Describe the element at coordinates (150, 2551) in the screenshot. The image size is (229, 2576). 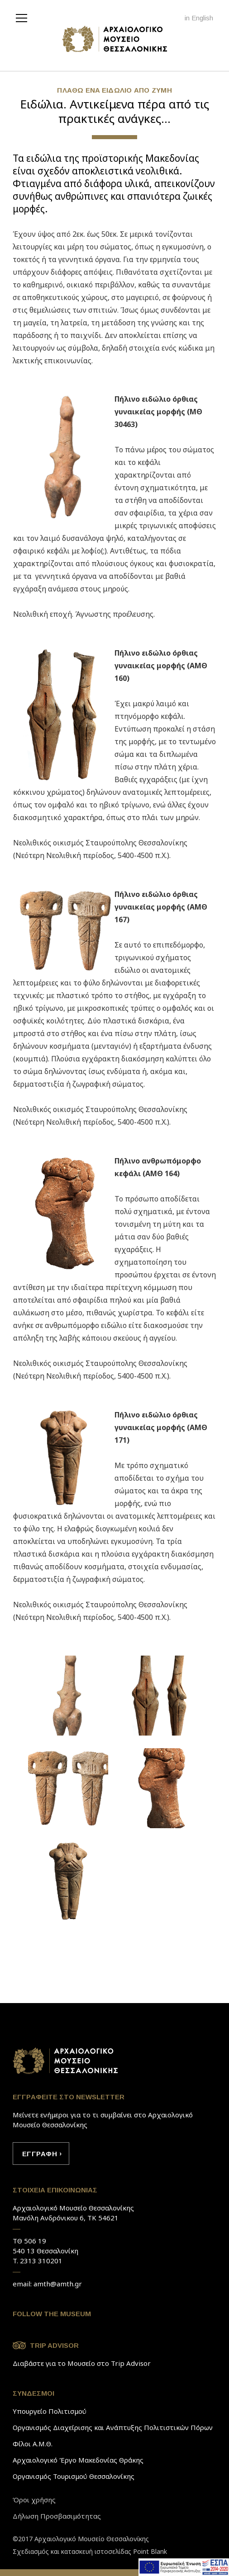
I see `Point Blank` at that location.